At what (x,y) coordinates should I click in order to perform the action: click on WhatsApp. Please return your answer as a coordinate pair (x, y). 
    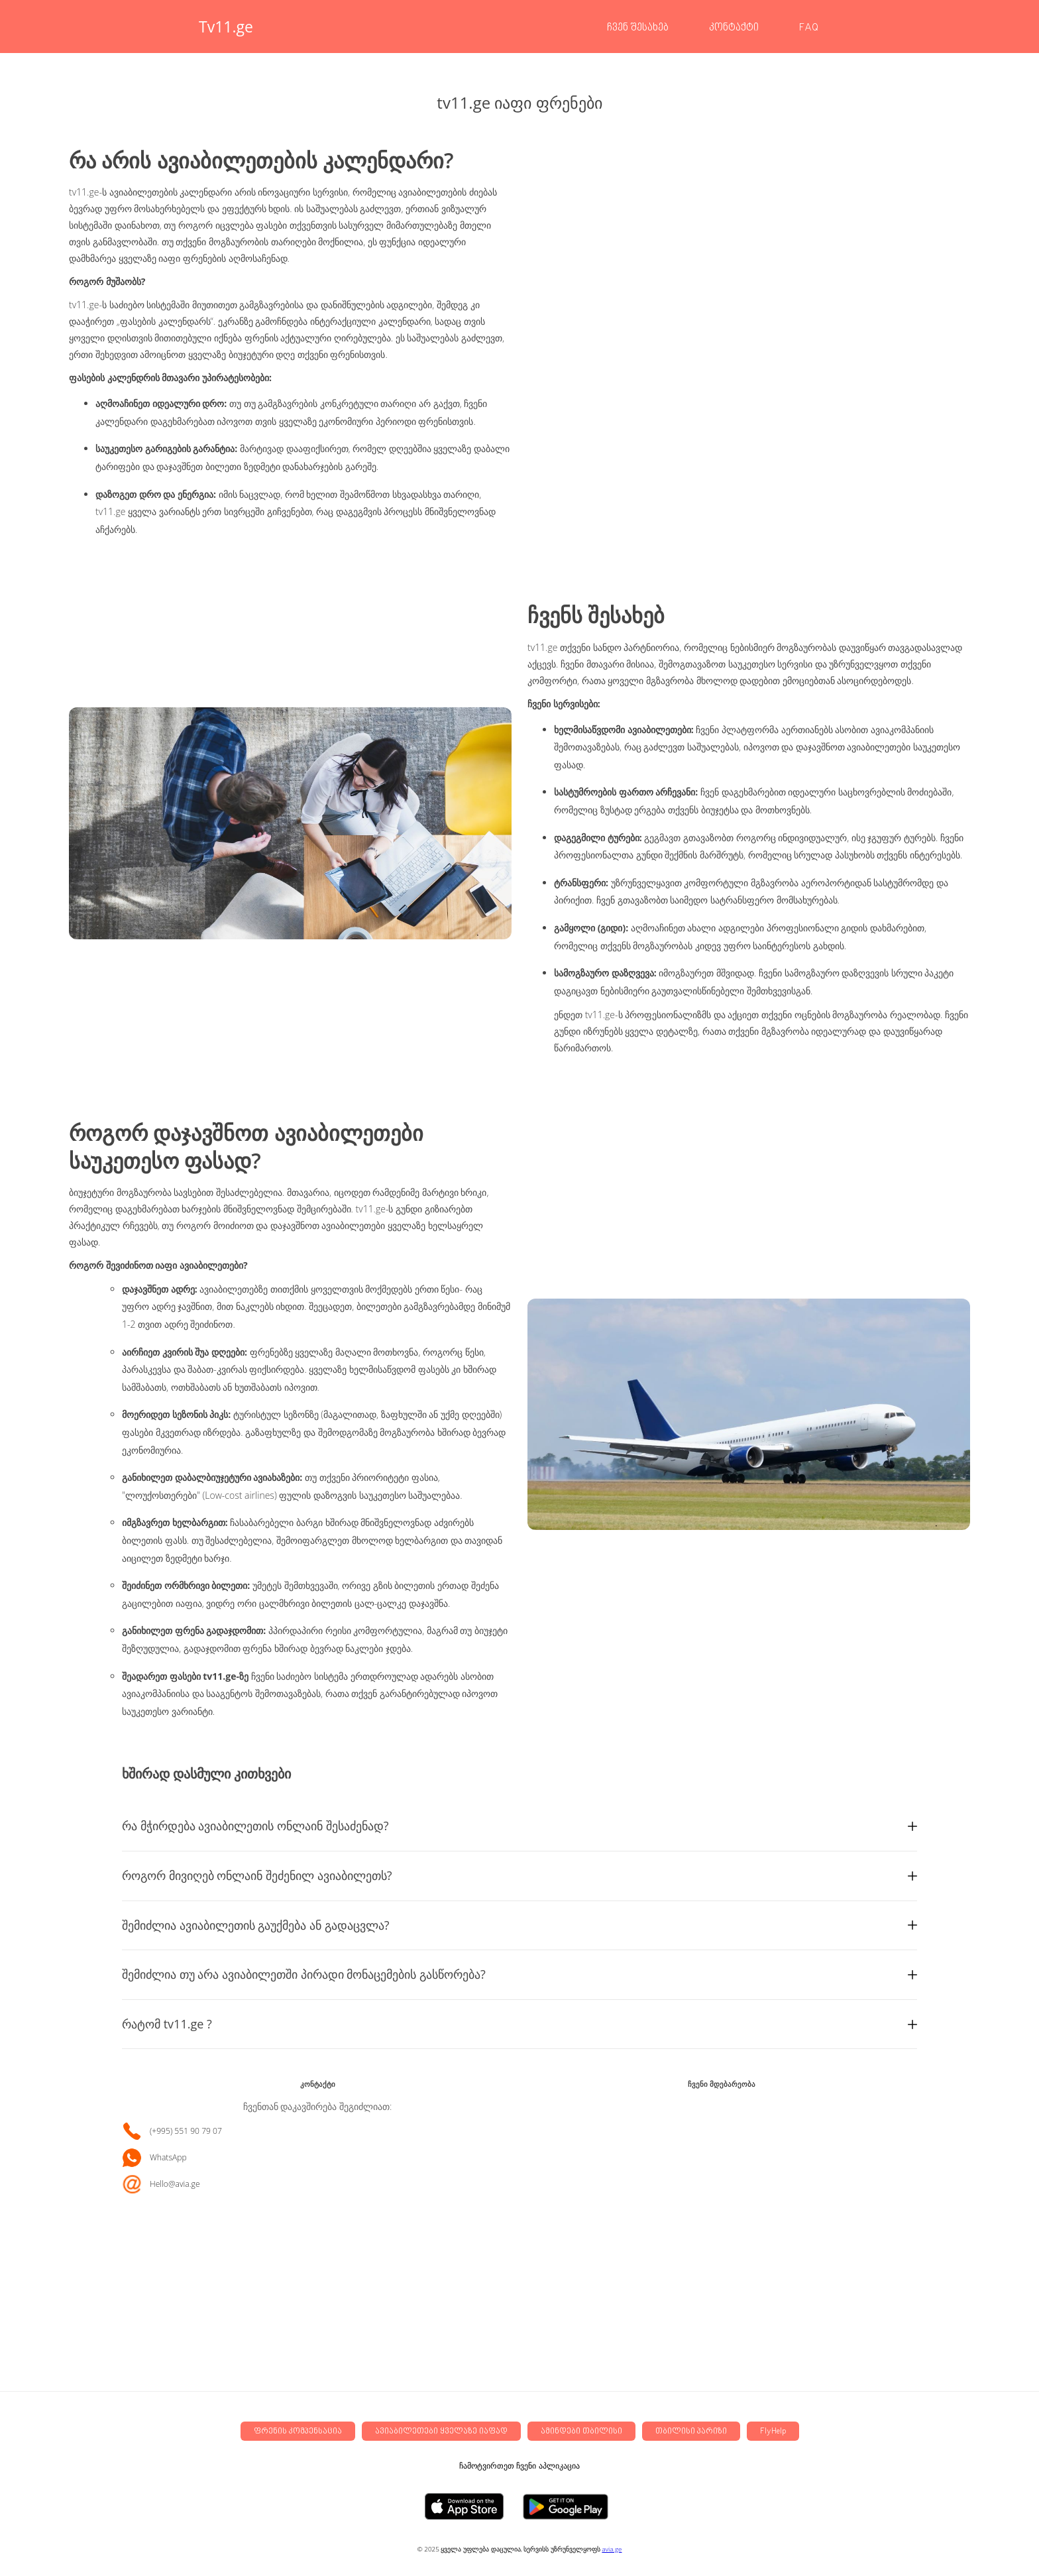
    Looking at the image, I should click on (168, 2158).